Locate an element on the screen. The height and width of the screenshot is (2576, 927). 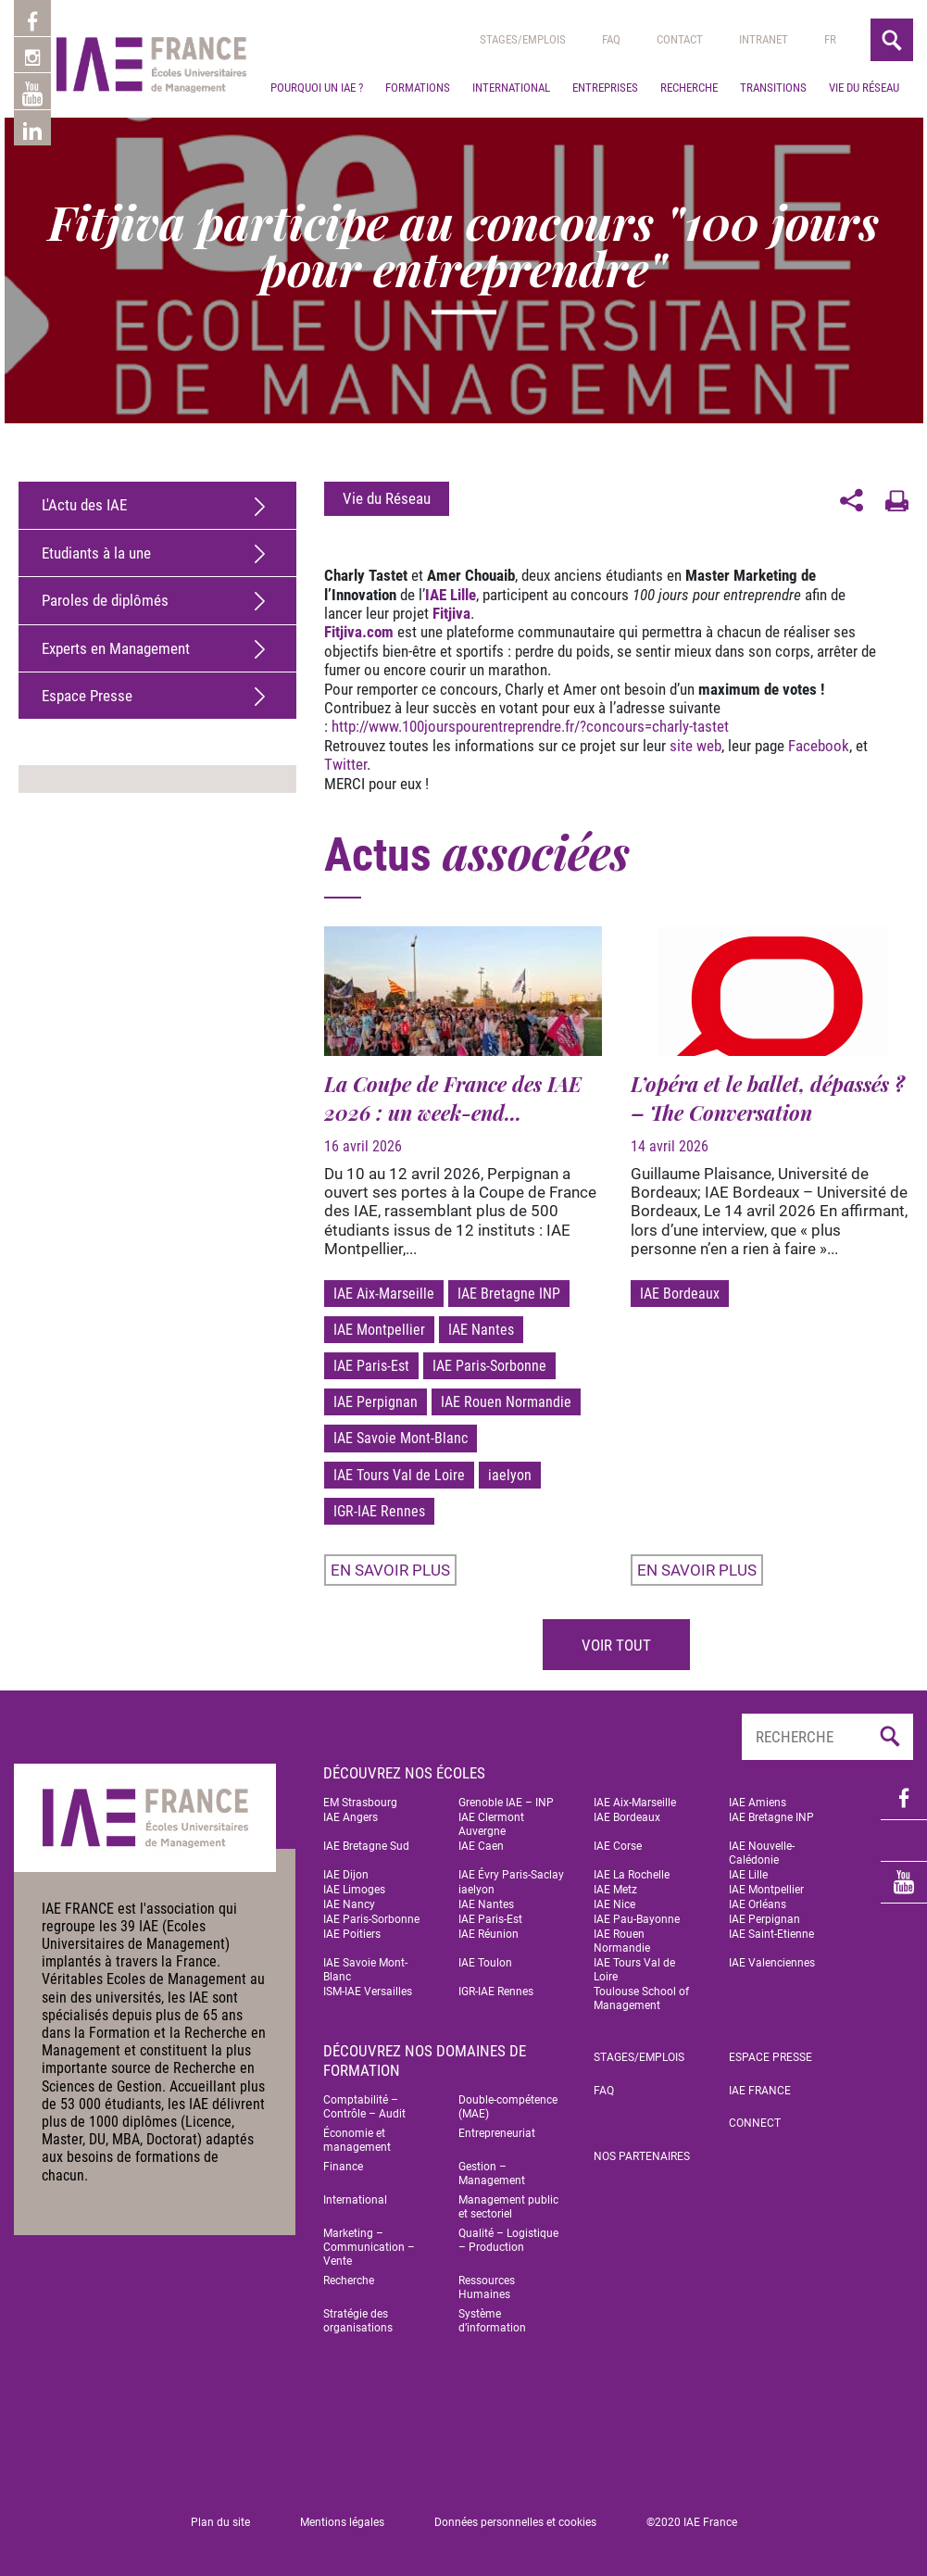
Stages/emplois is located at coordinates (523, 157).